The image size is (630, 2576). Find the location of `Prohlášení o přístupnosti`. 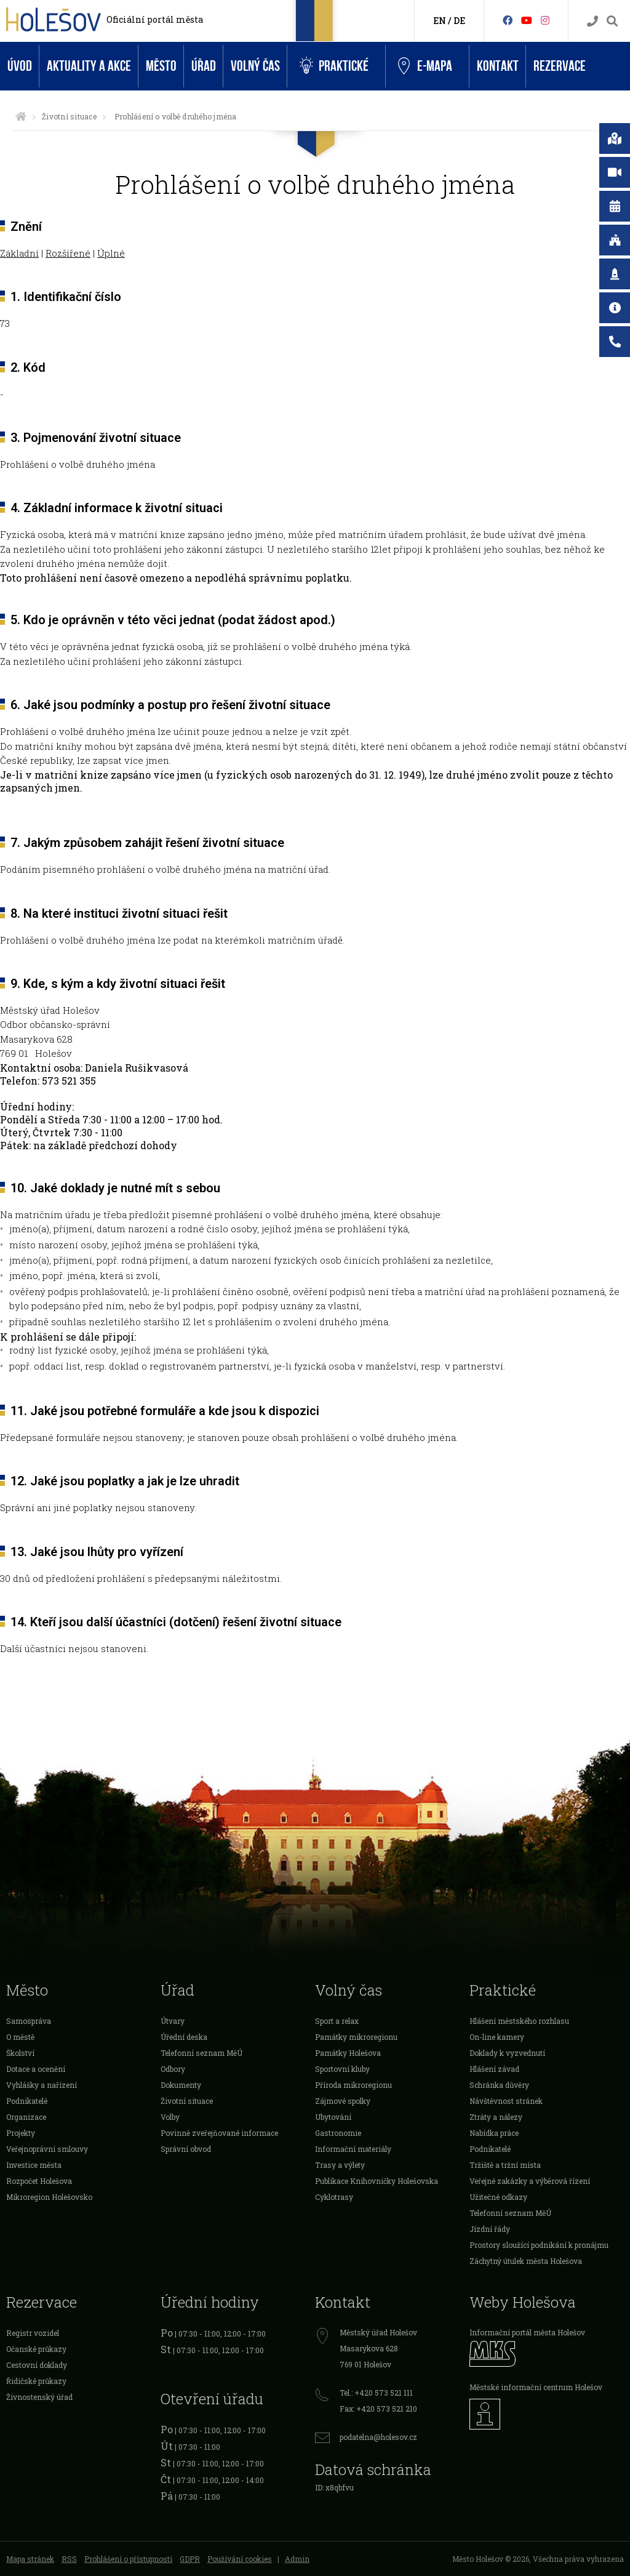

Prohlášení o přístupnosti is located at coordinates (128, 2559).